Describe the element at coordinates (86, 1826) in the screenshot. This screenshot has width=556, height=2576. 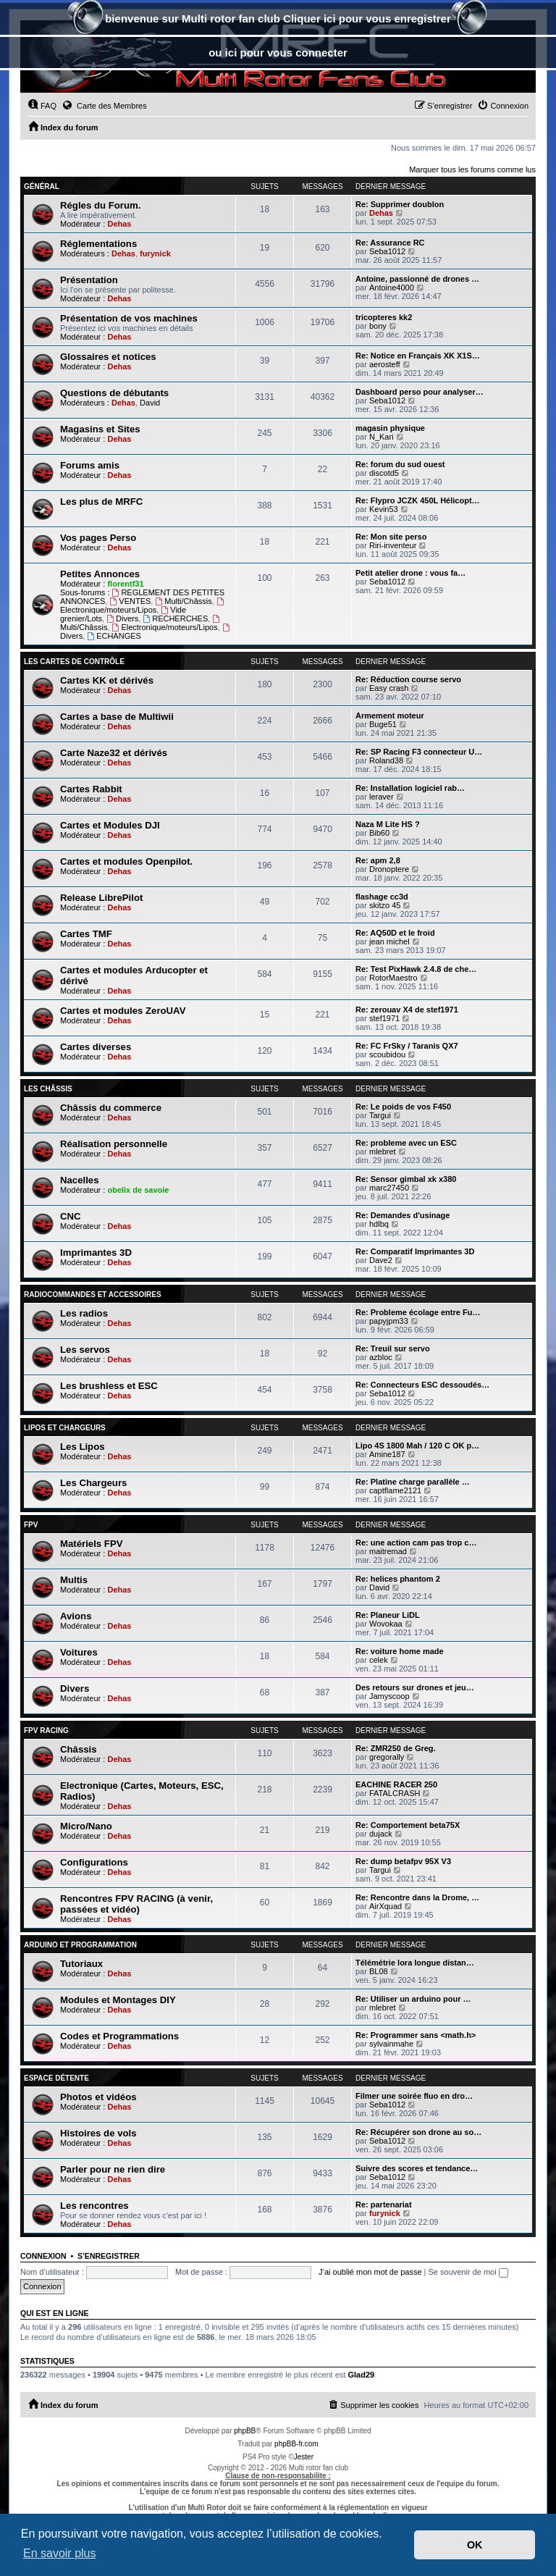
I see `Micro/Nano` at that location.